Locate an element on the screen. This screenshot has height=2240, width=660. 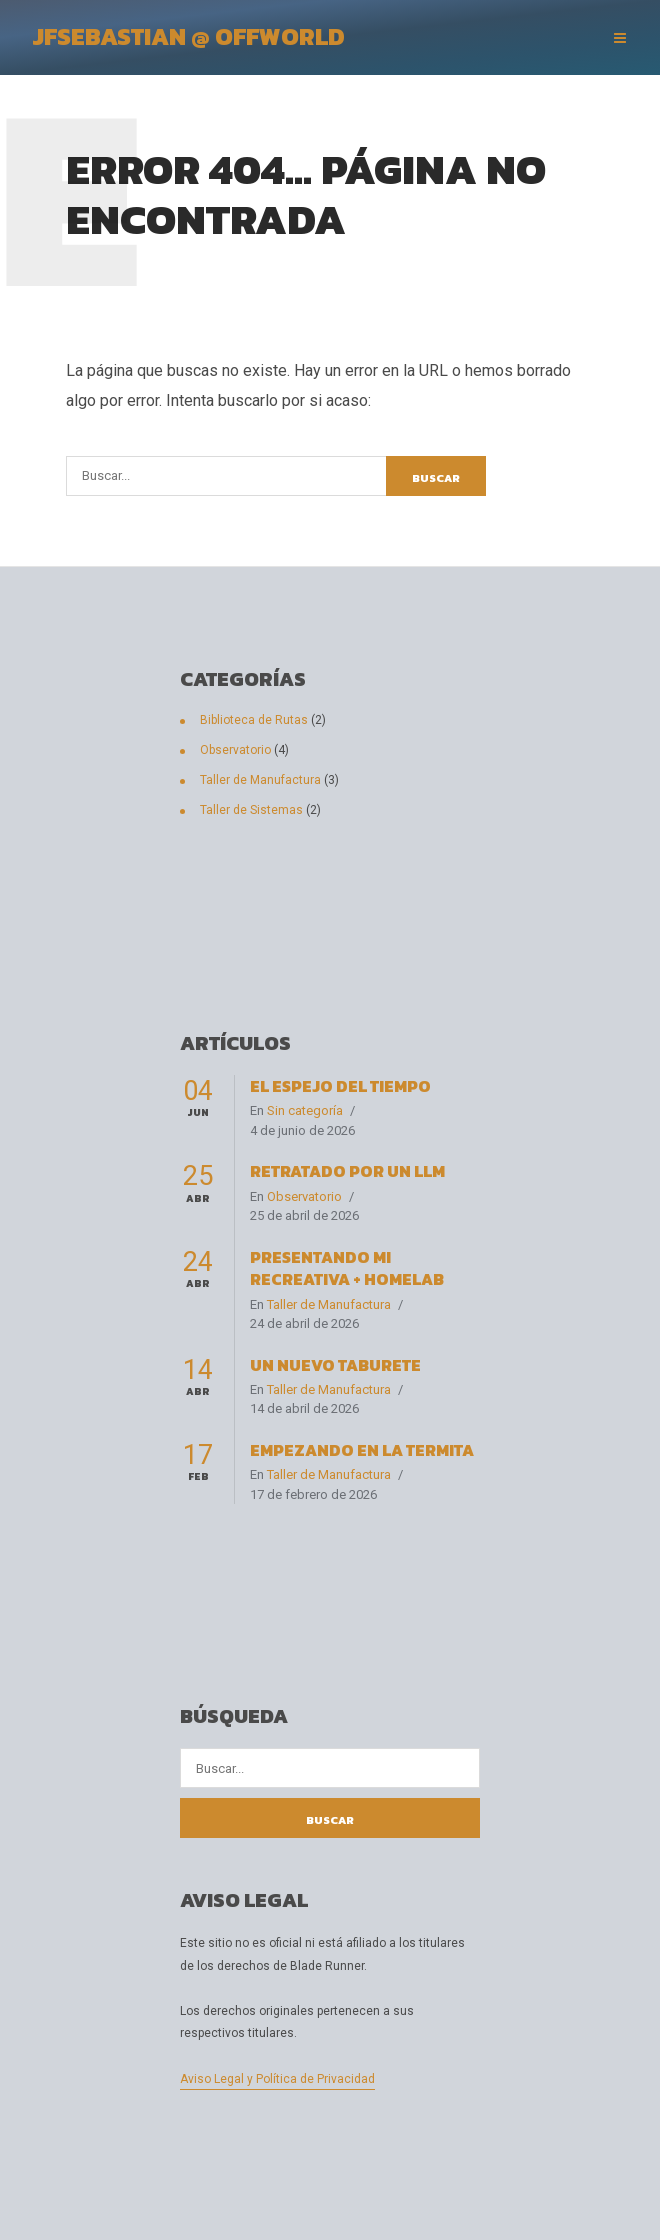
Taller de Manufactura is located at coordinates (260, 780).